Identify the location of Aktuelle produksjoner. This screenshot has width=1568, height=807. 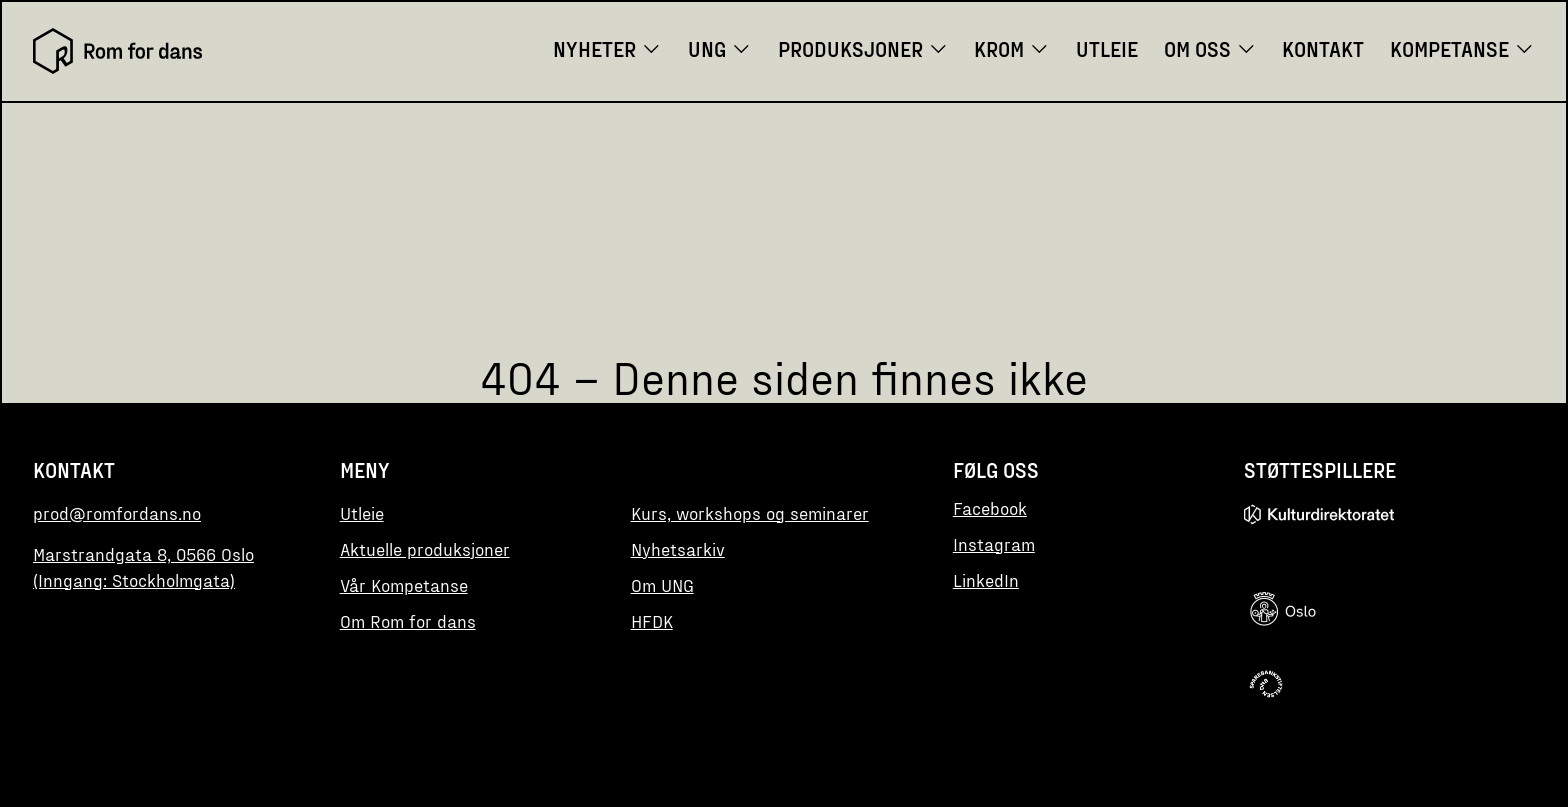
(425, 549).